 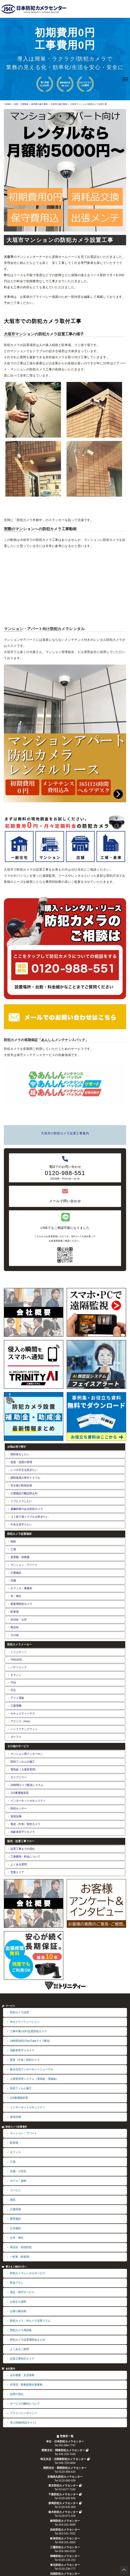 I want to click on 浜松防犯カメラセンター, so click(x=65, y=2529).